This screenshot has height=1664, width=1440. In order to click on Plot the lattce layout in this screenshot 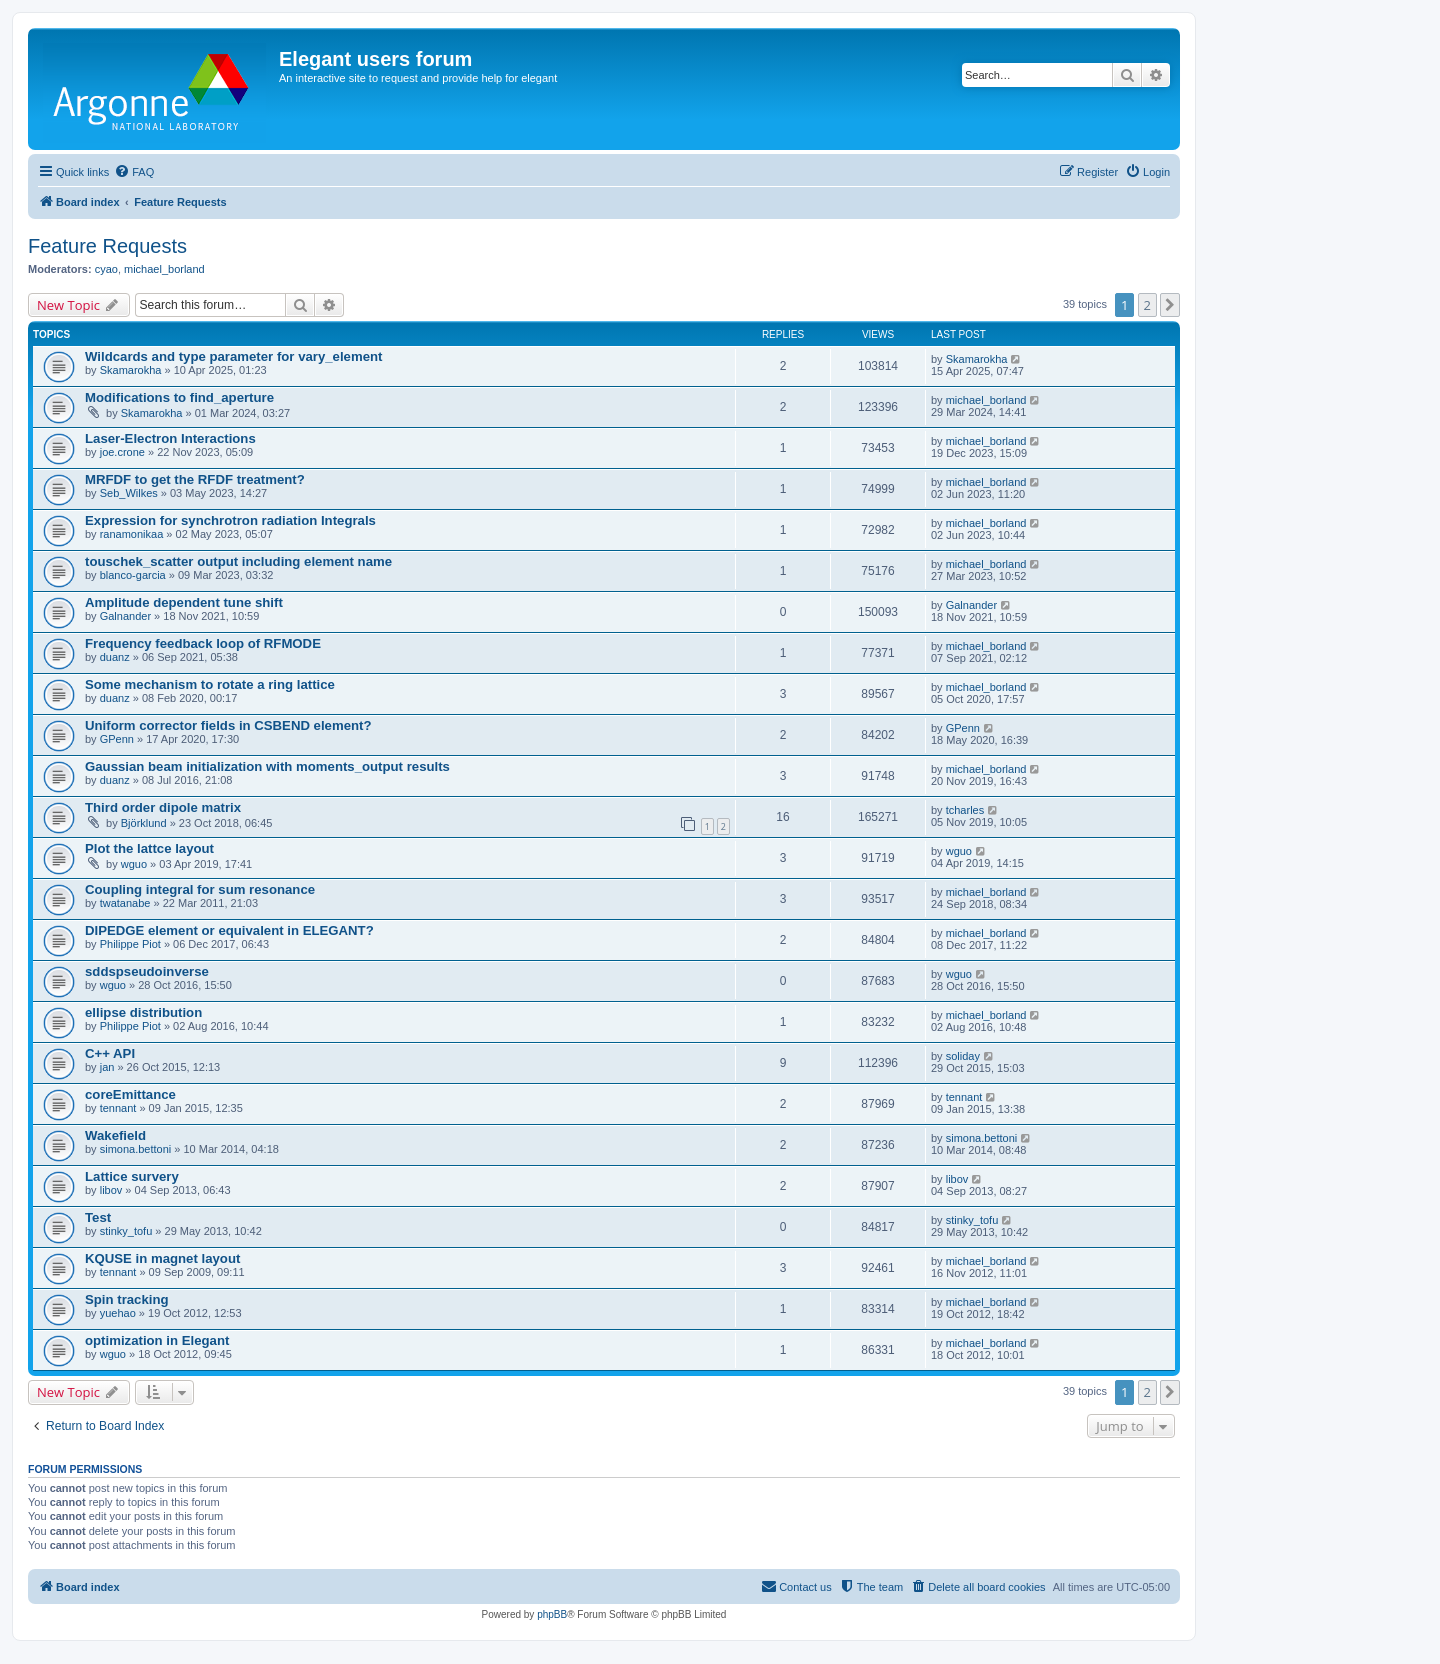, I will do `click(149, 848)`.